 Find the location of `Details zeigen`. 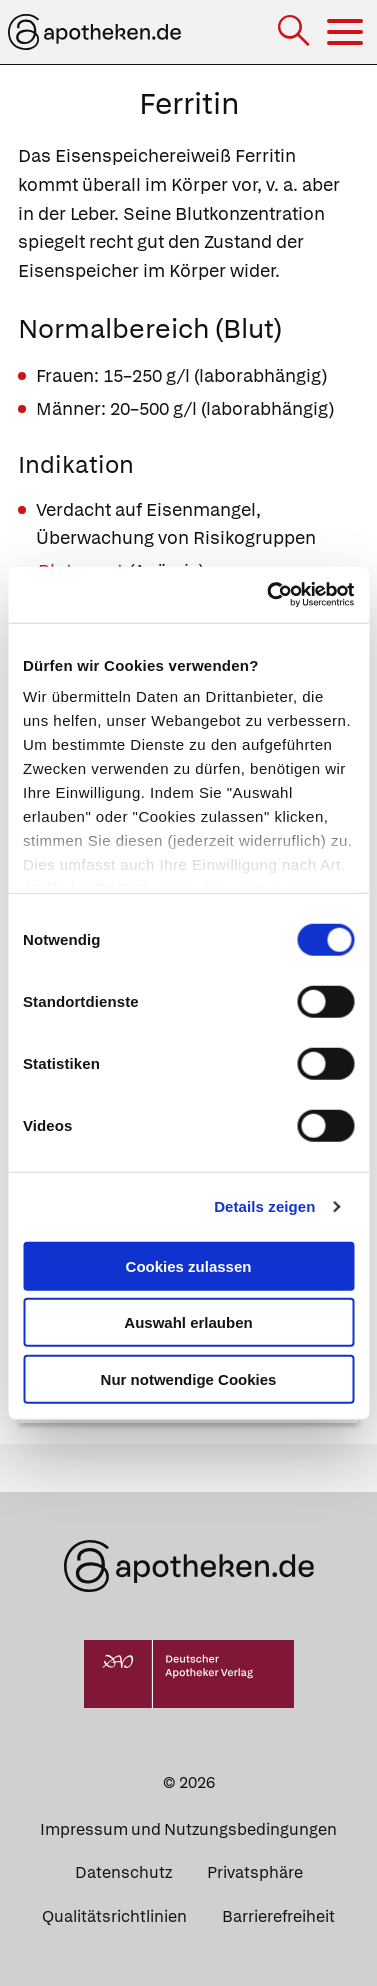

Details zeigen is located at coordinates (264, 1206).